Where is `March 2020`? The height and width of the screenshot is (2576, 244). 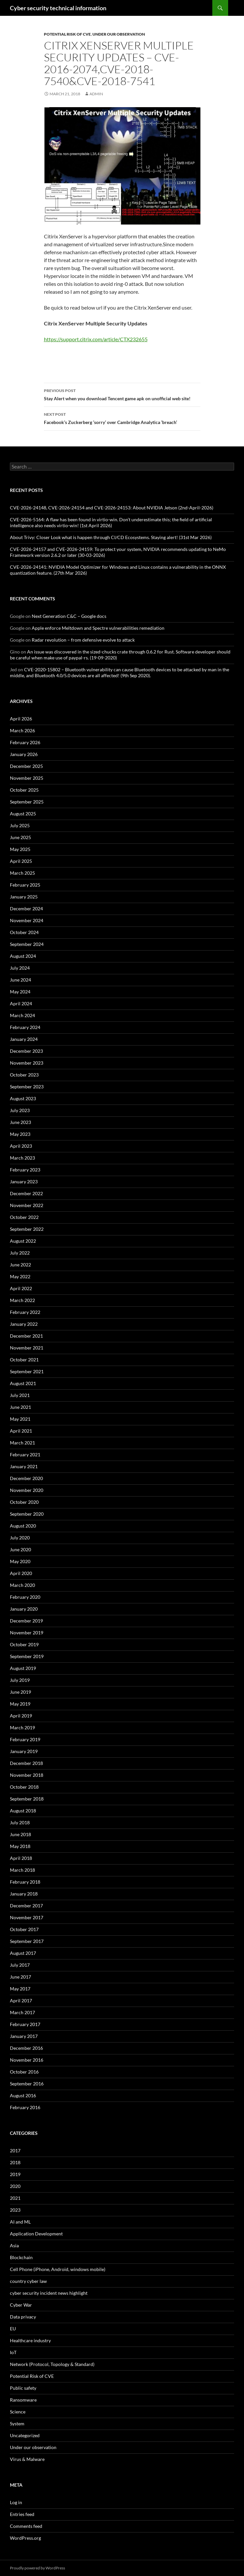 March 2020 is located at coordinates (22, 1585).